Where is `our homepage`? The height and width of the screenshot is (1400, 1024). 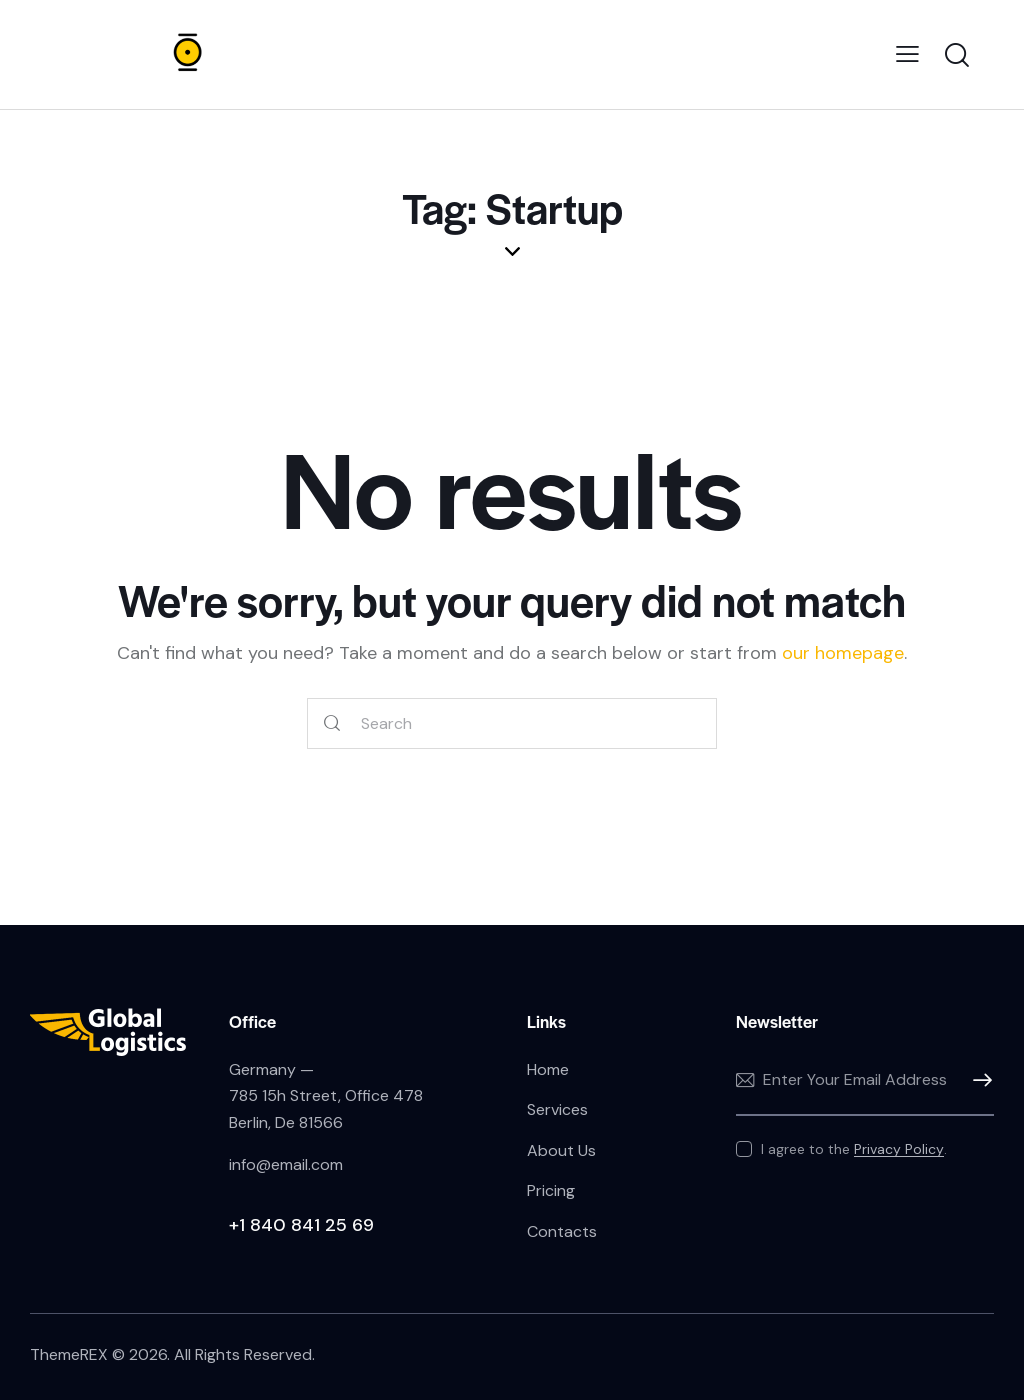 our homepage is located at coordinates (843, 653).